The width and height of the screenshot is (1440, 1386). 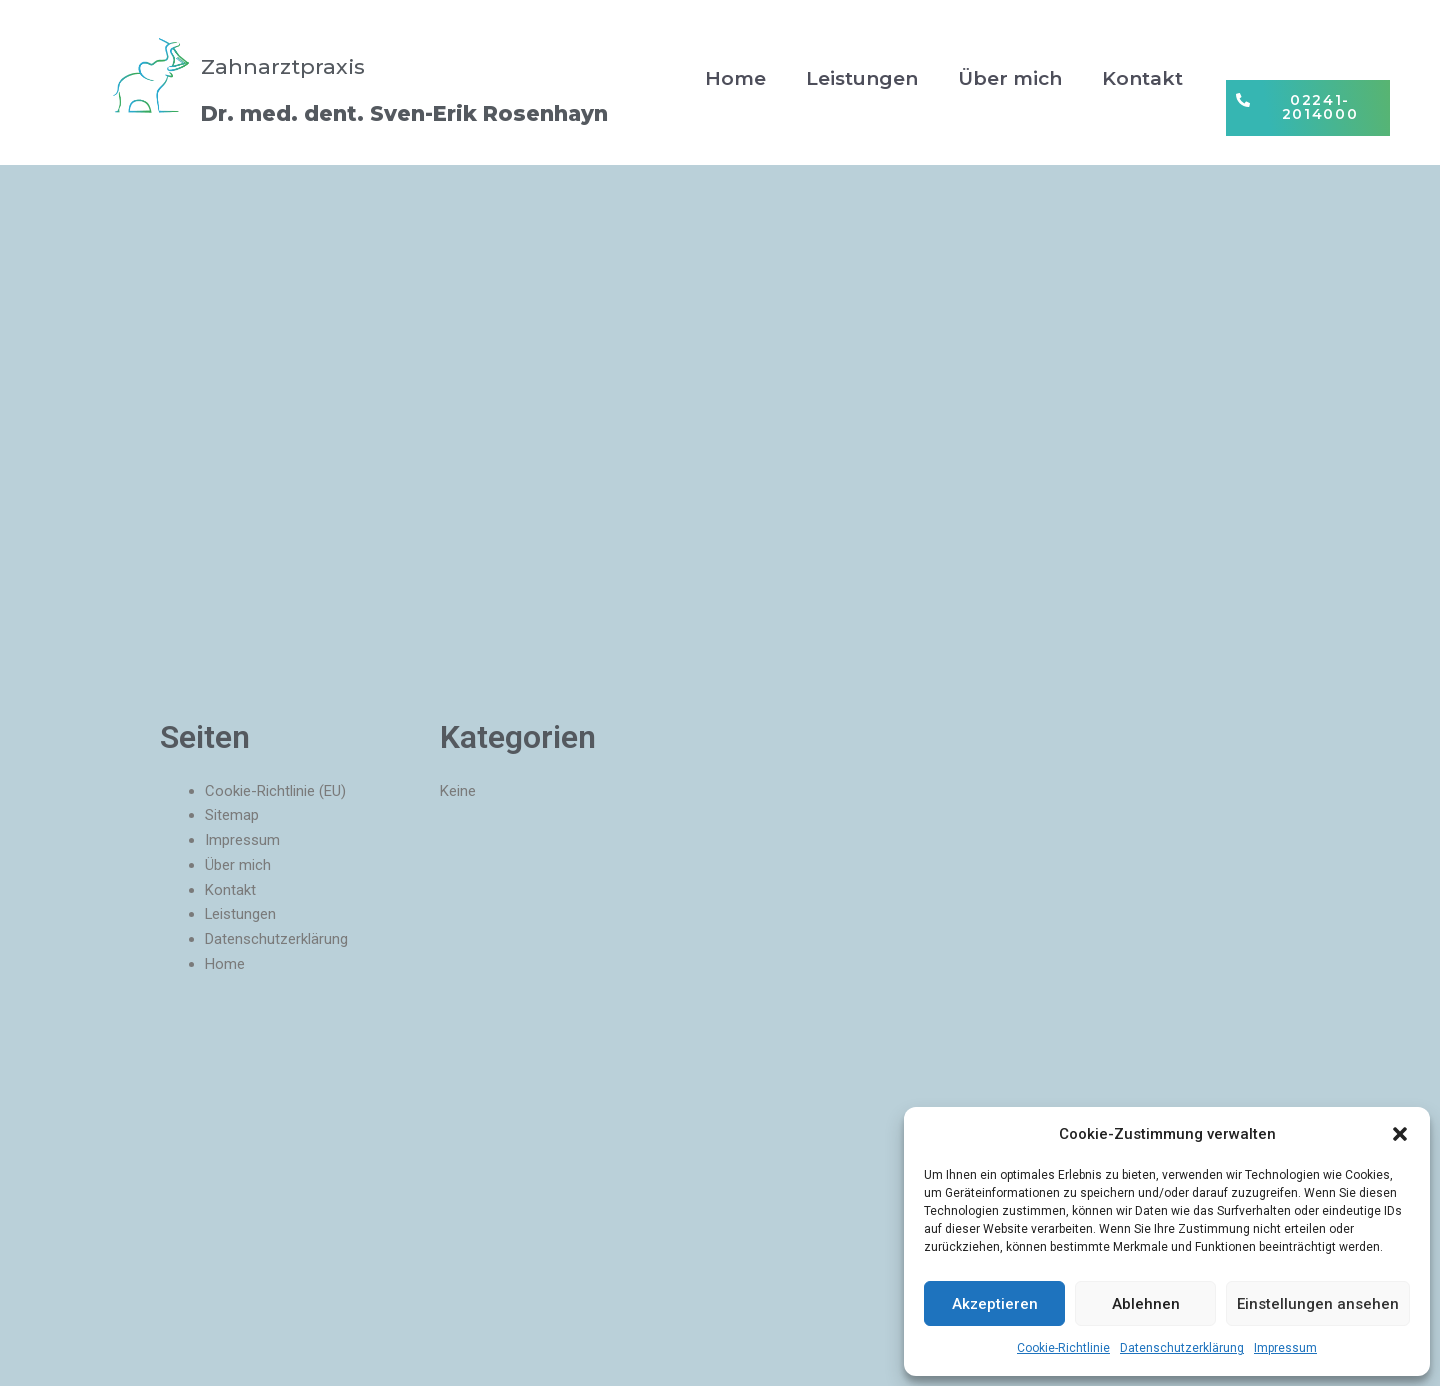 I want to click on Ablehnen, so click(x=1146, y=1304).